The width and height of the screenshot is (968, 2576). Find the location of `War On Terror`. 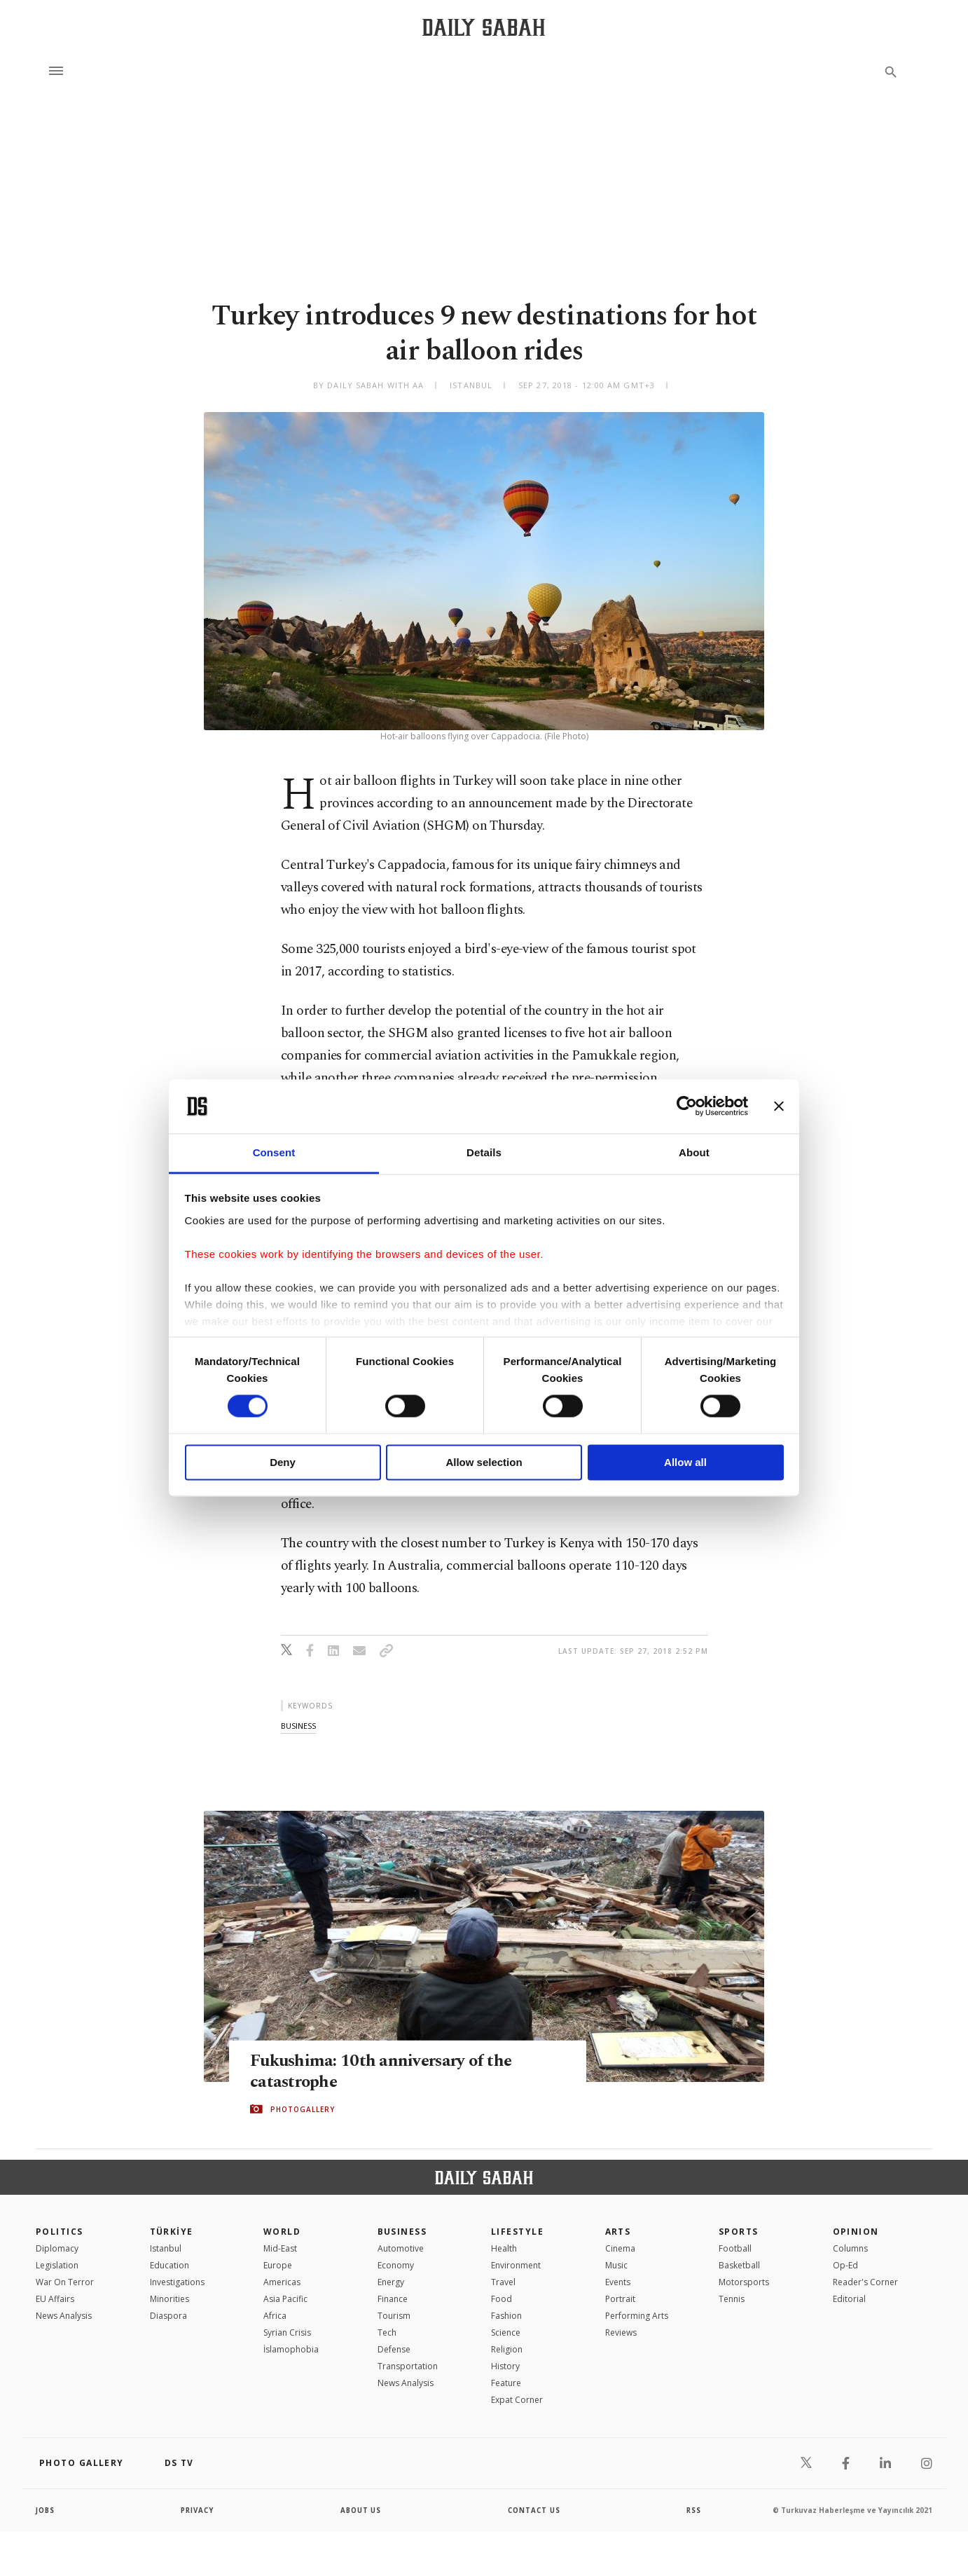

War On Terror is located at coordinates (65, 2282).